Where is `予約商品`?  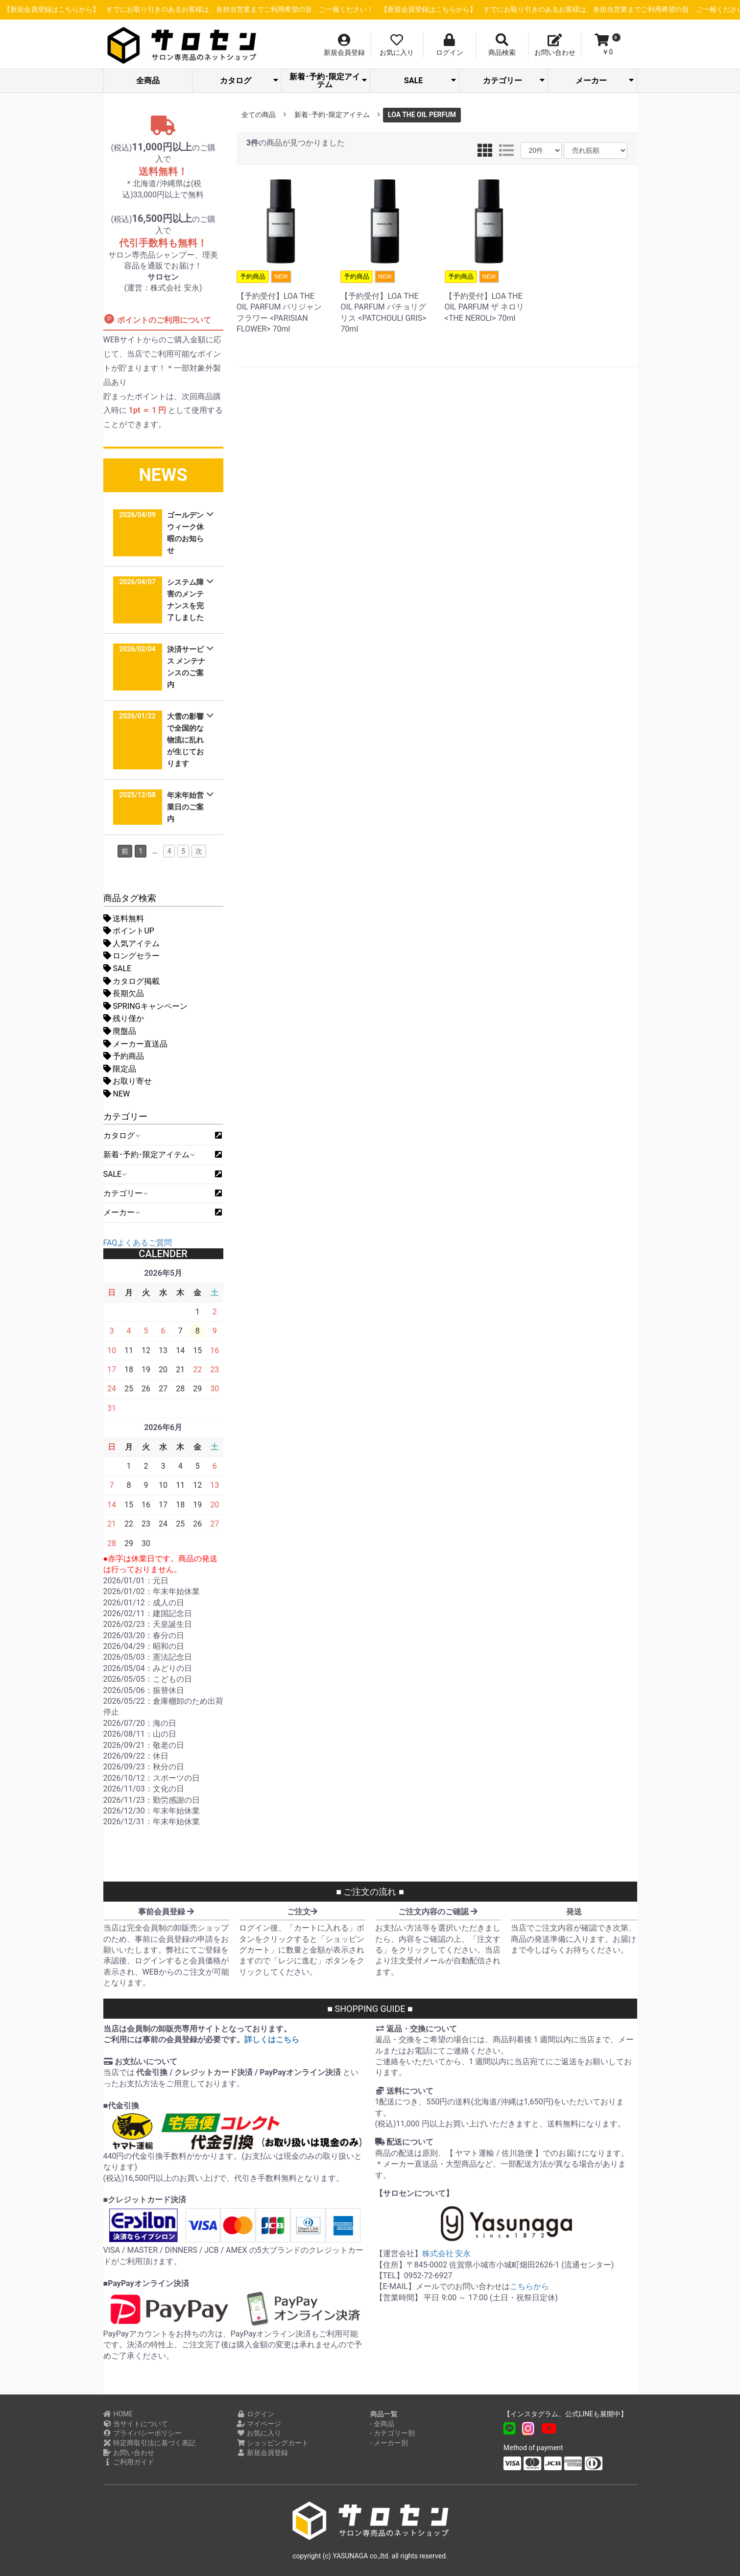
予約商品 is located at coordinates (123, 1056).